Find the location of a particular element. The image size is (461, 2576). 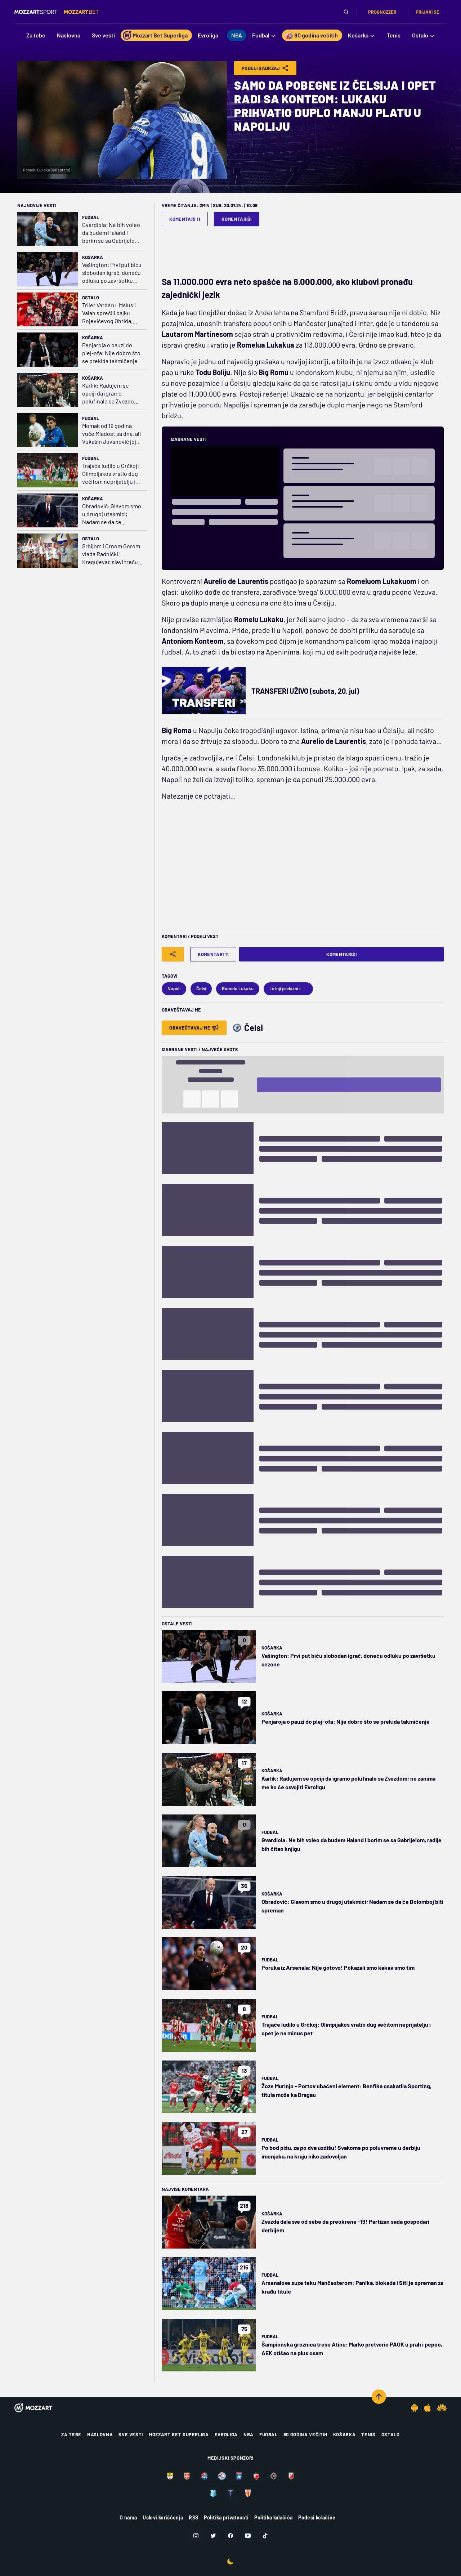

Žoze Murinjo - Portov ubačeni element: Benfika osakatila Sporting, titula može ka Dragau is located at coordinates (346, 2090).